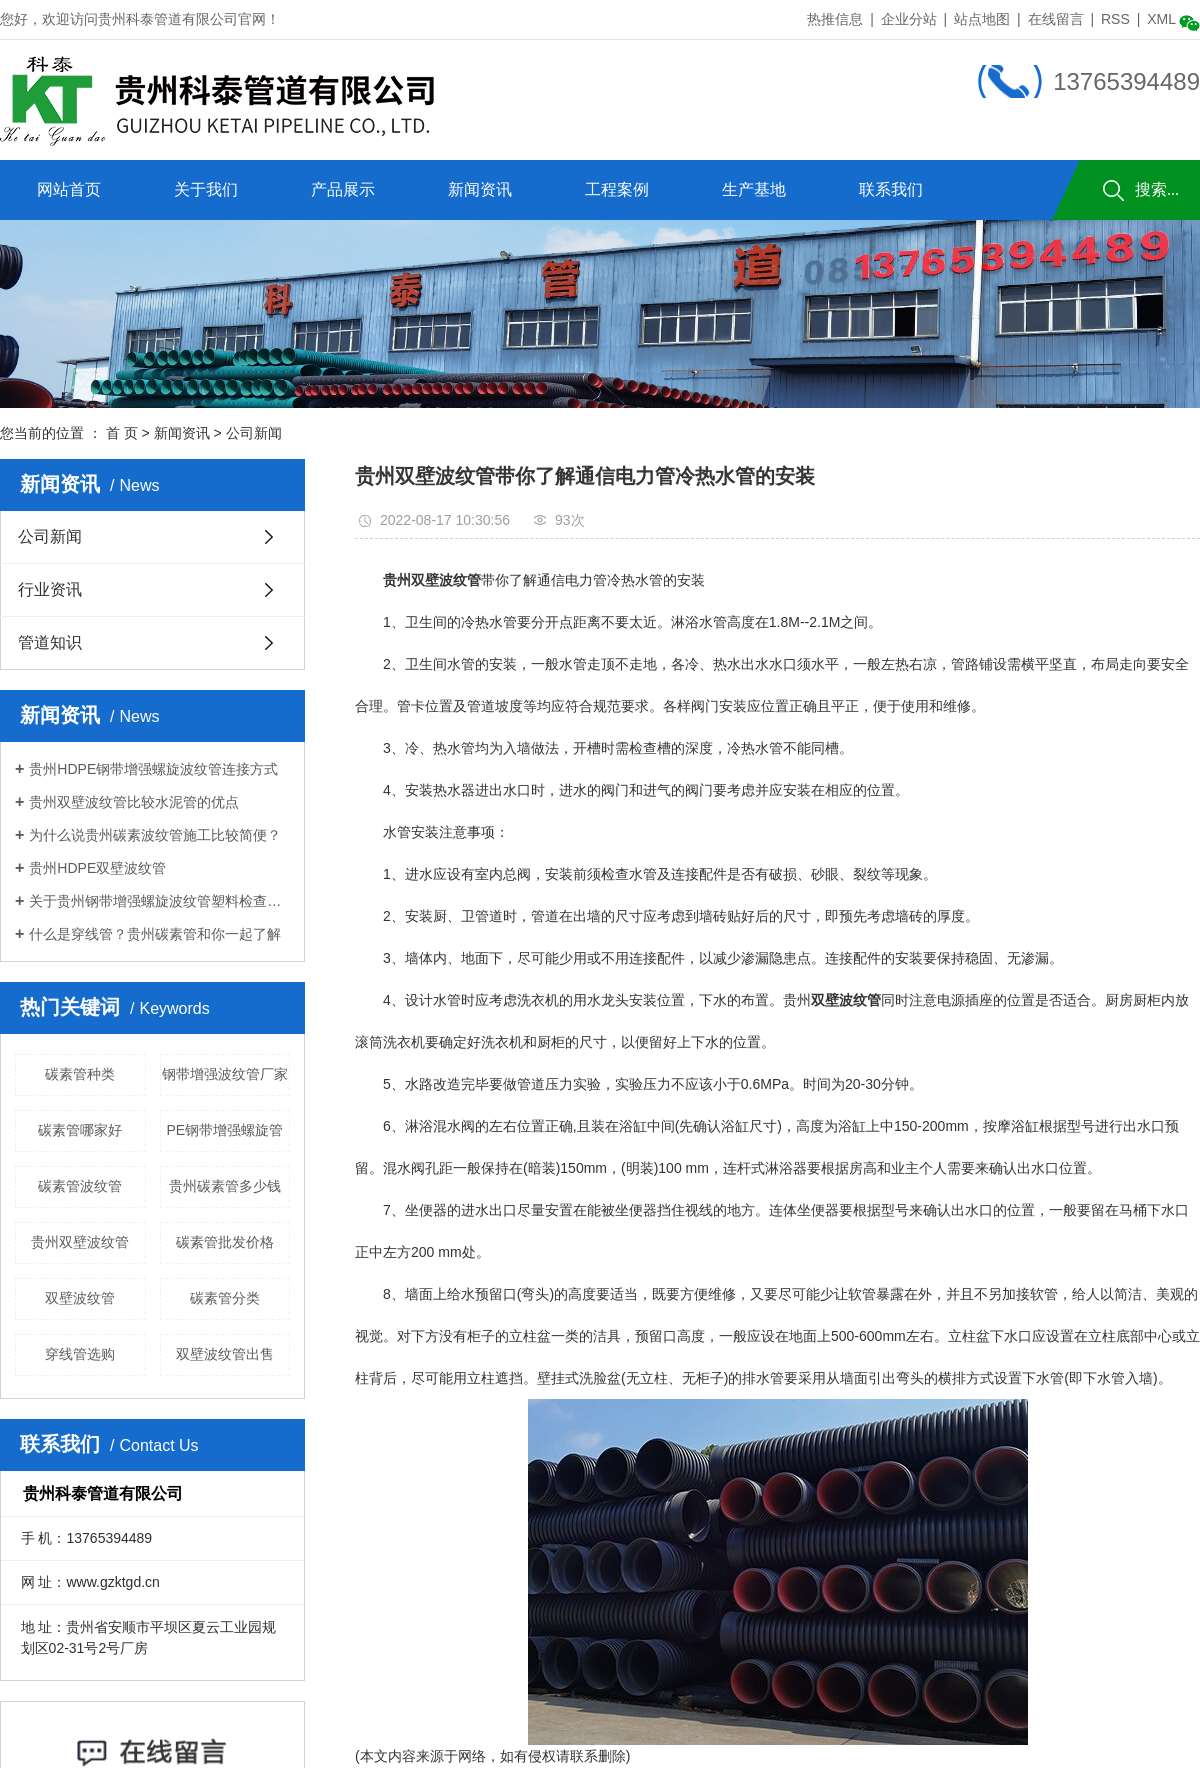 The width and height of the screenshot is (1200, 1768). Describe the element at coordinates (80, 1354) in the screenshot. I see `穿线管选购` at that location.